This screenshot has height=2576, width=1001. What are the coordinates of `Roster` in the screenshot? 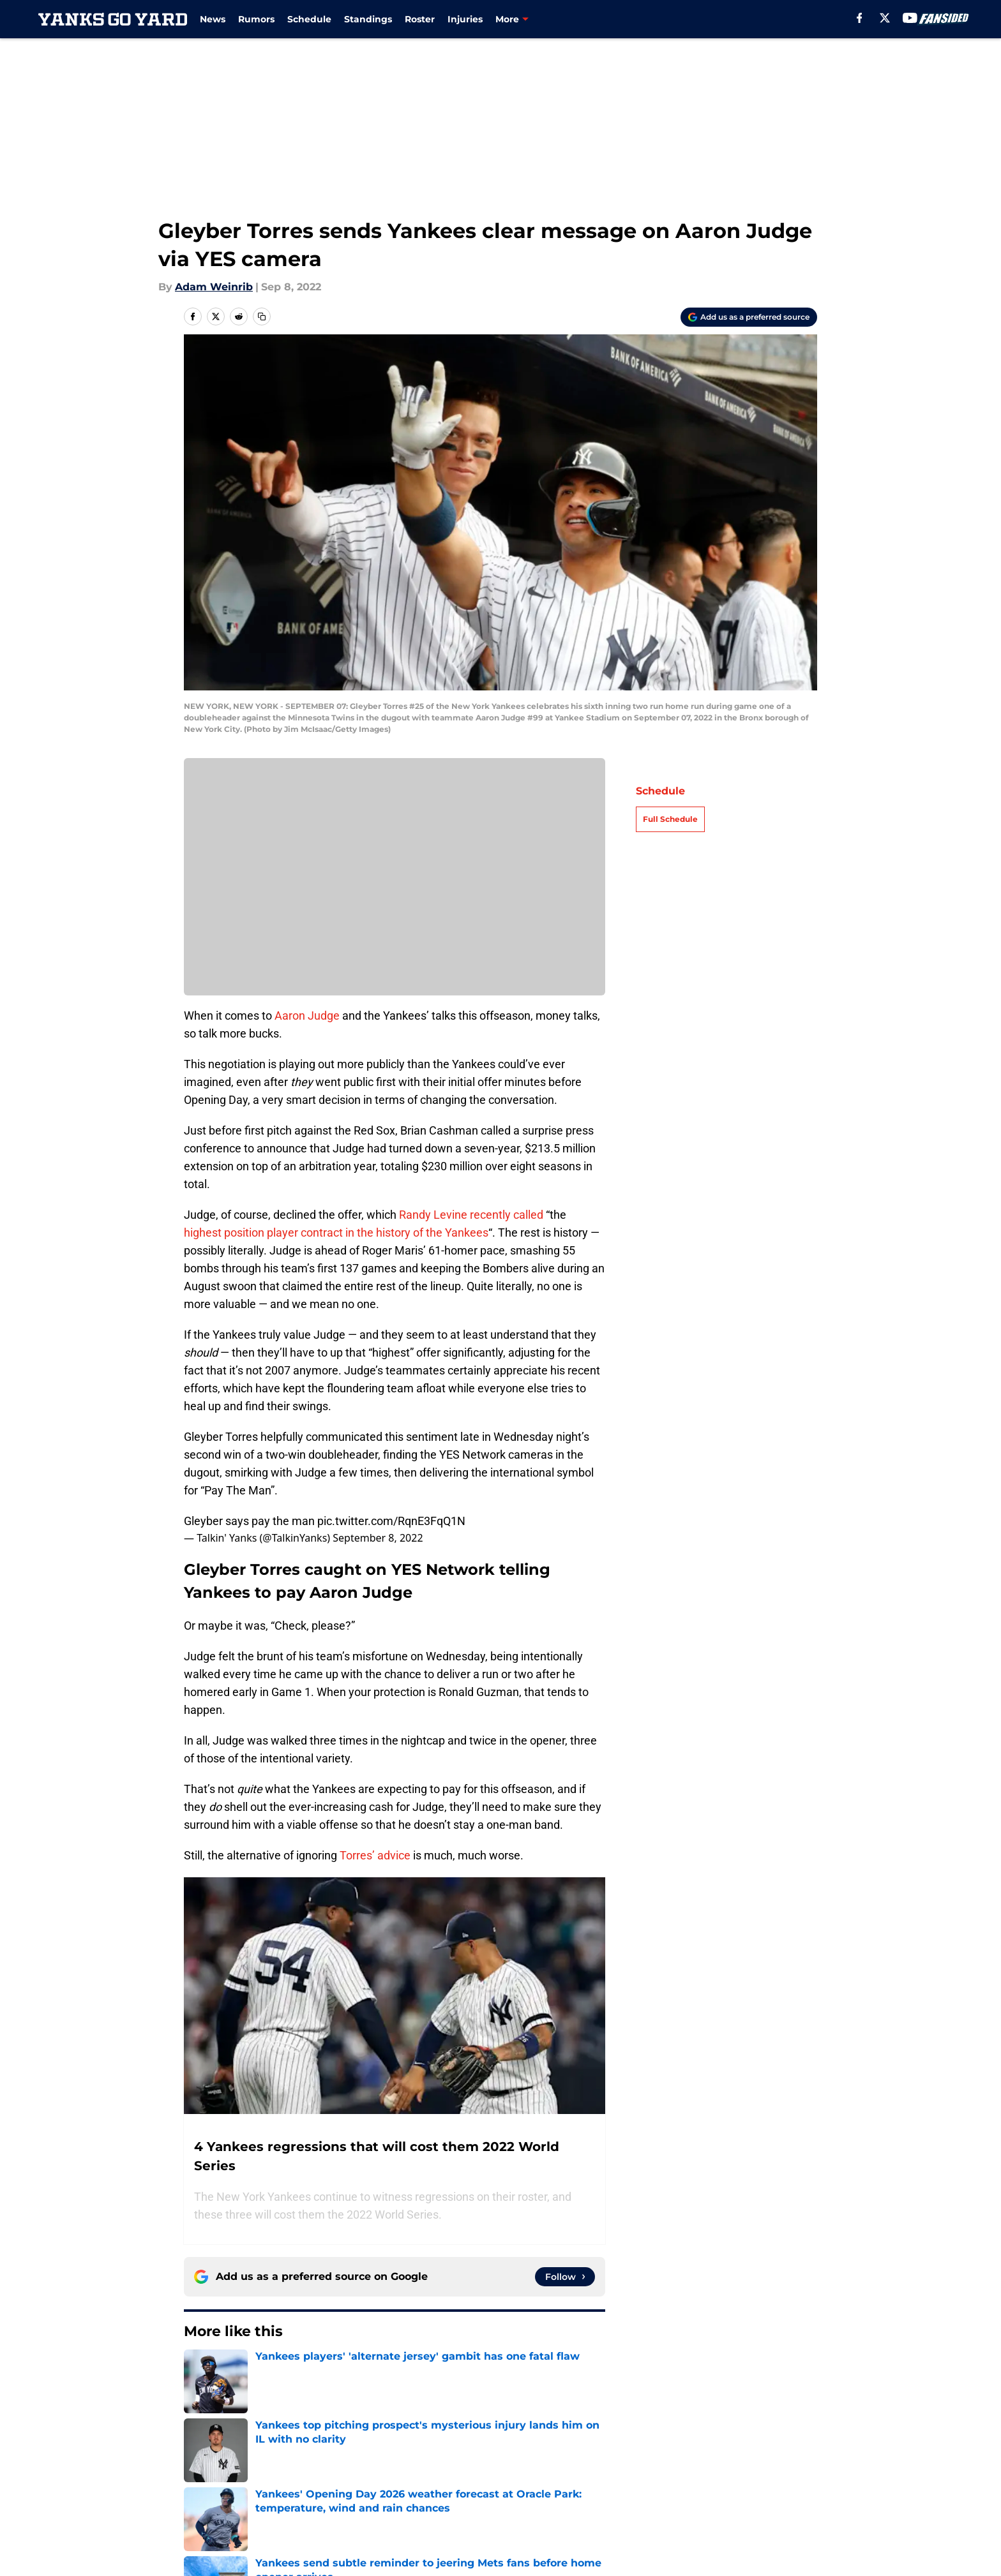 It's located at (420, 19).